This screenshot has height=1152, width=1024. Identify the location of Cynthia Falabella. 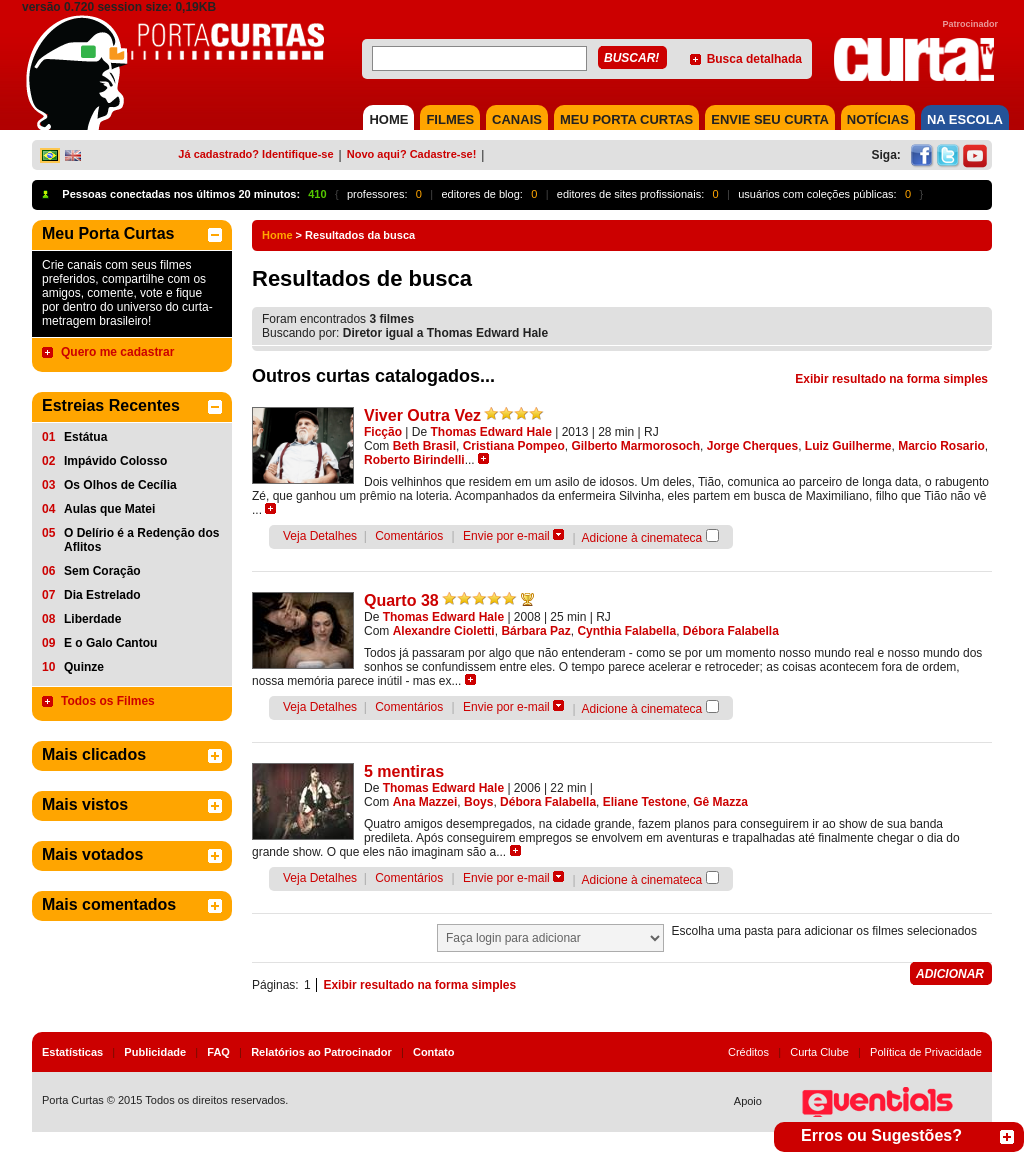
(626, 631).